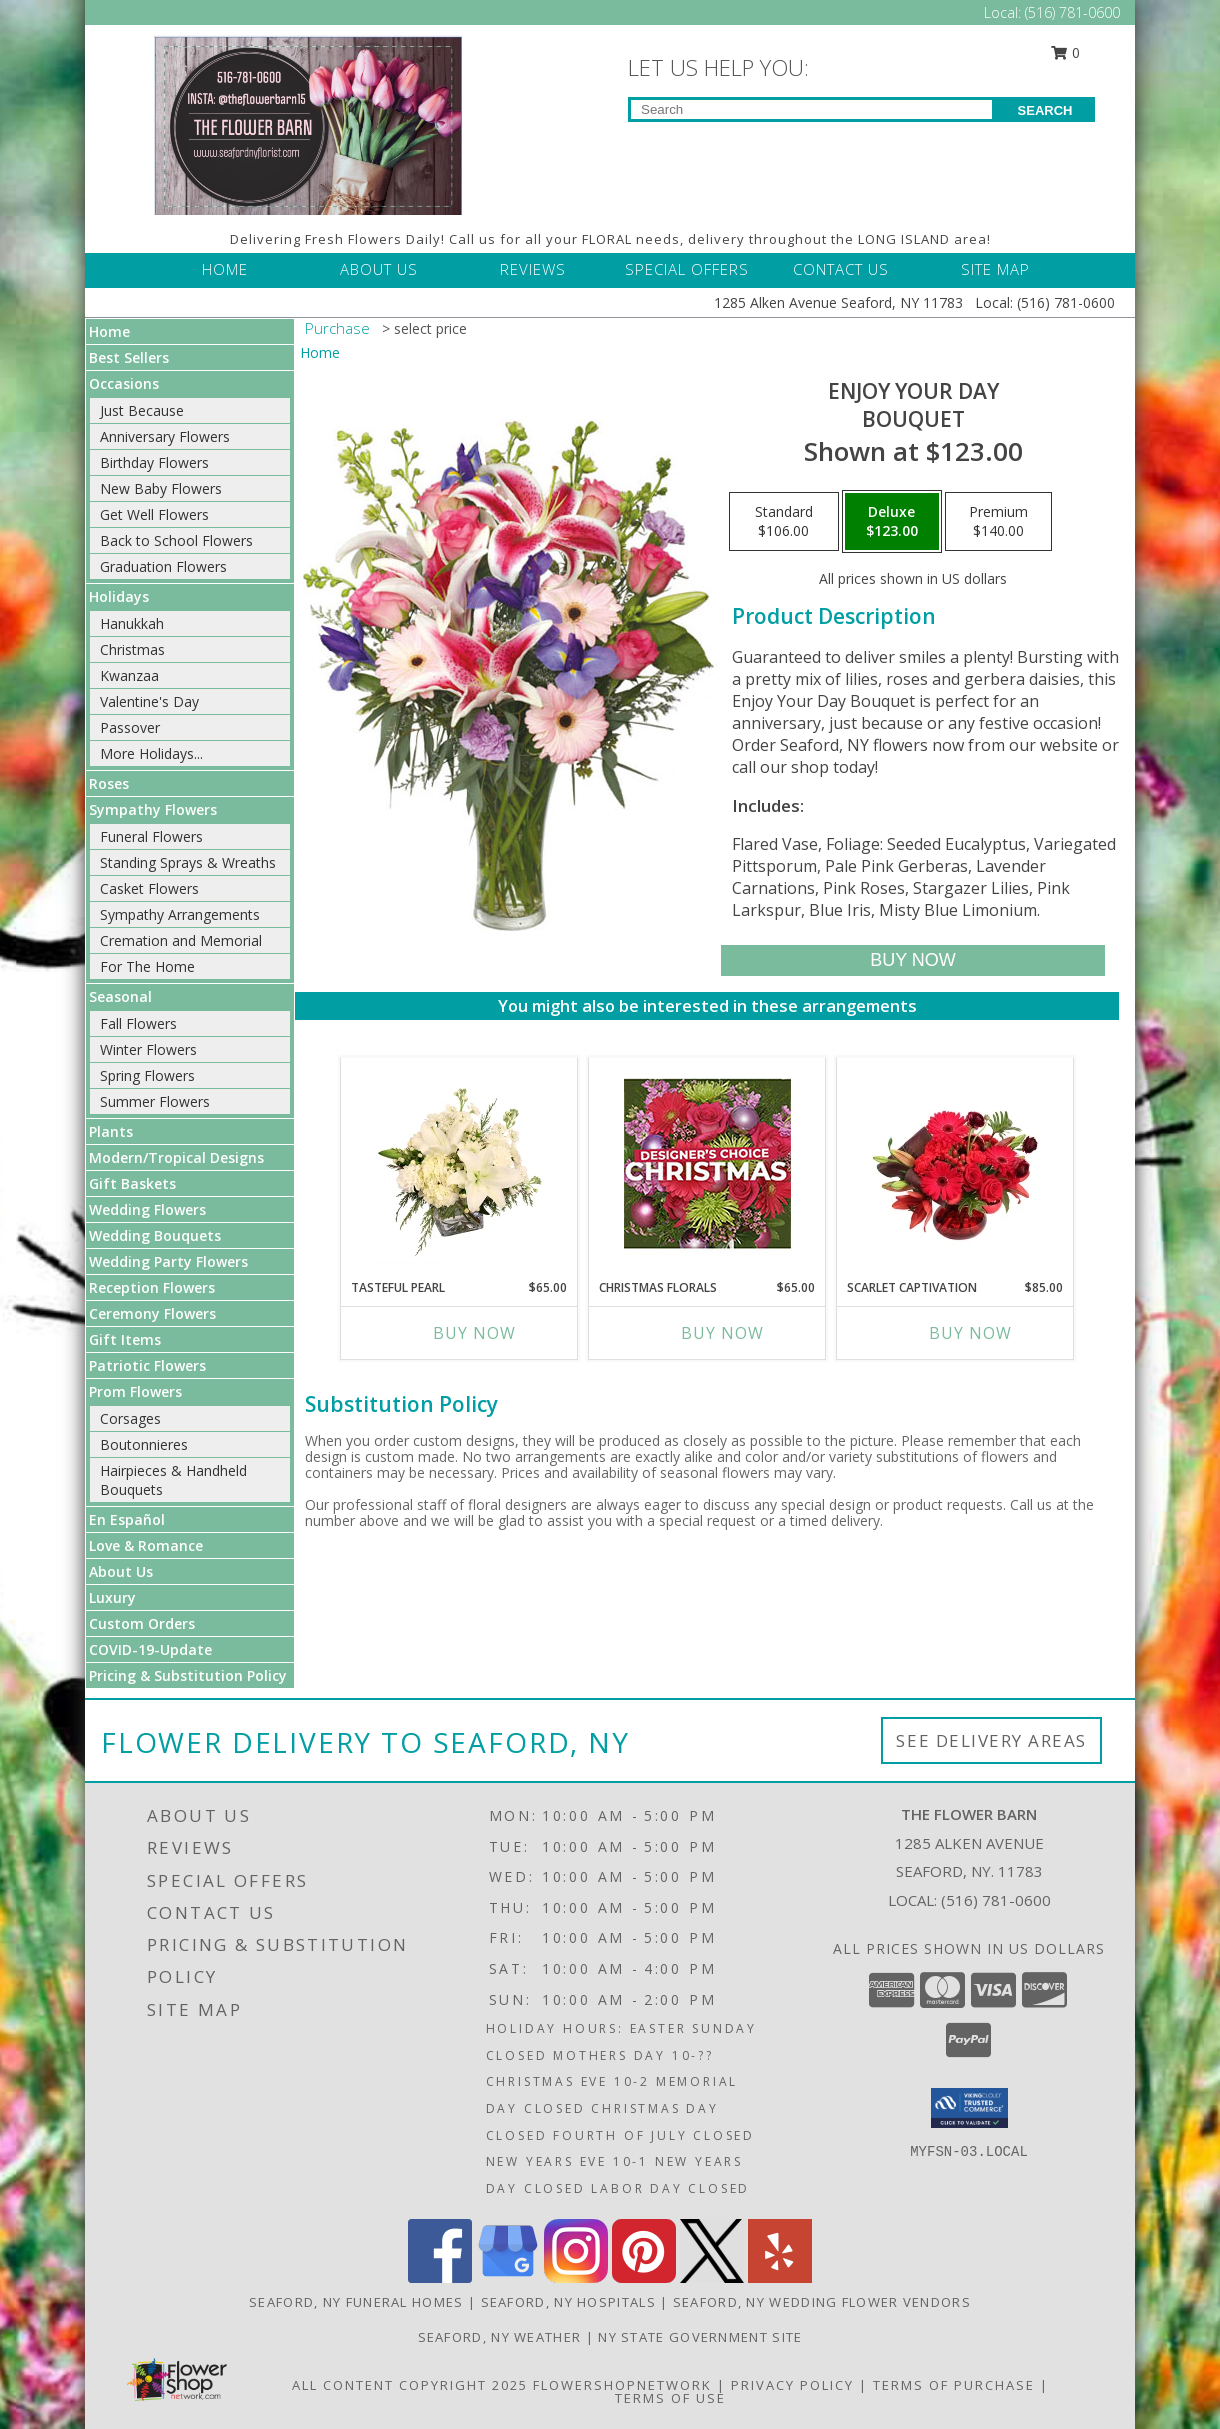  What do you see at coordinates (119, 596) in the screenshot?
I see `Holidays` at bounding box center [119, 596].